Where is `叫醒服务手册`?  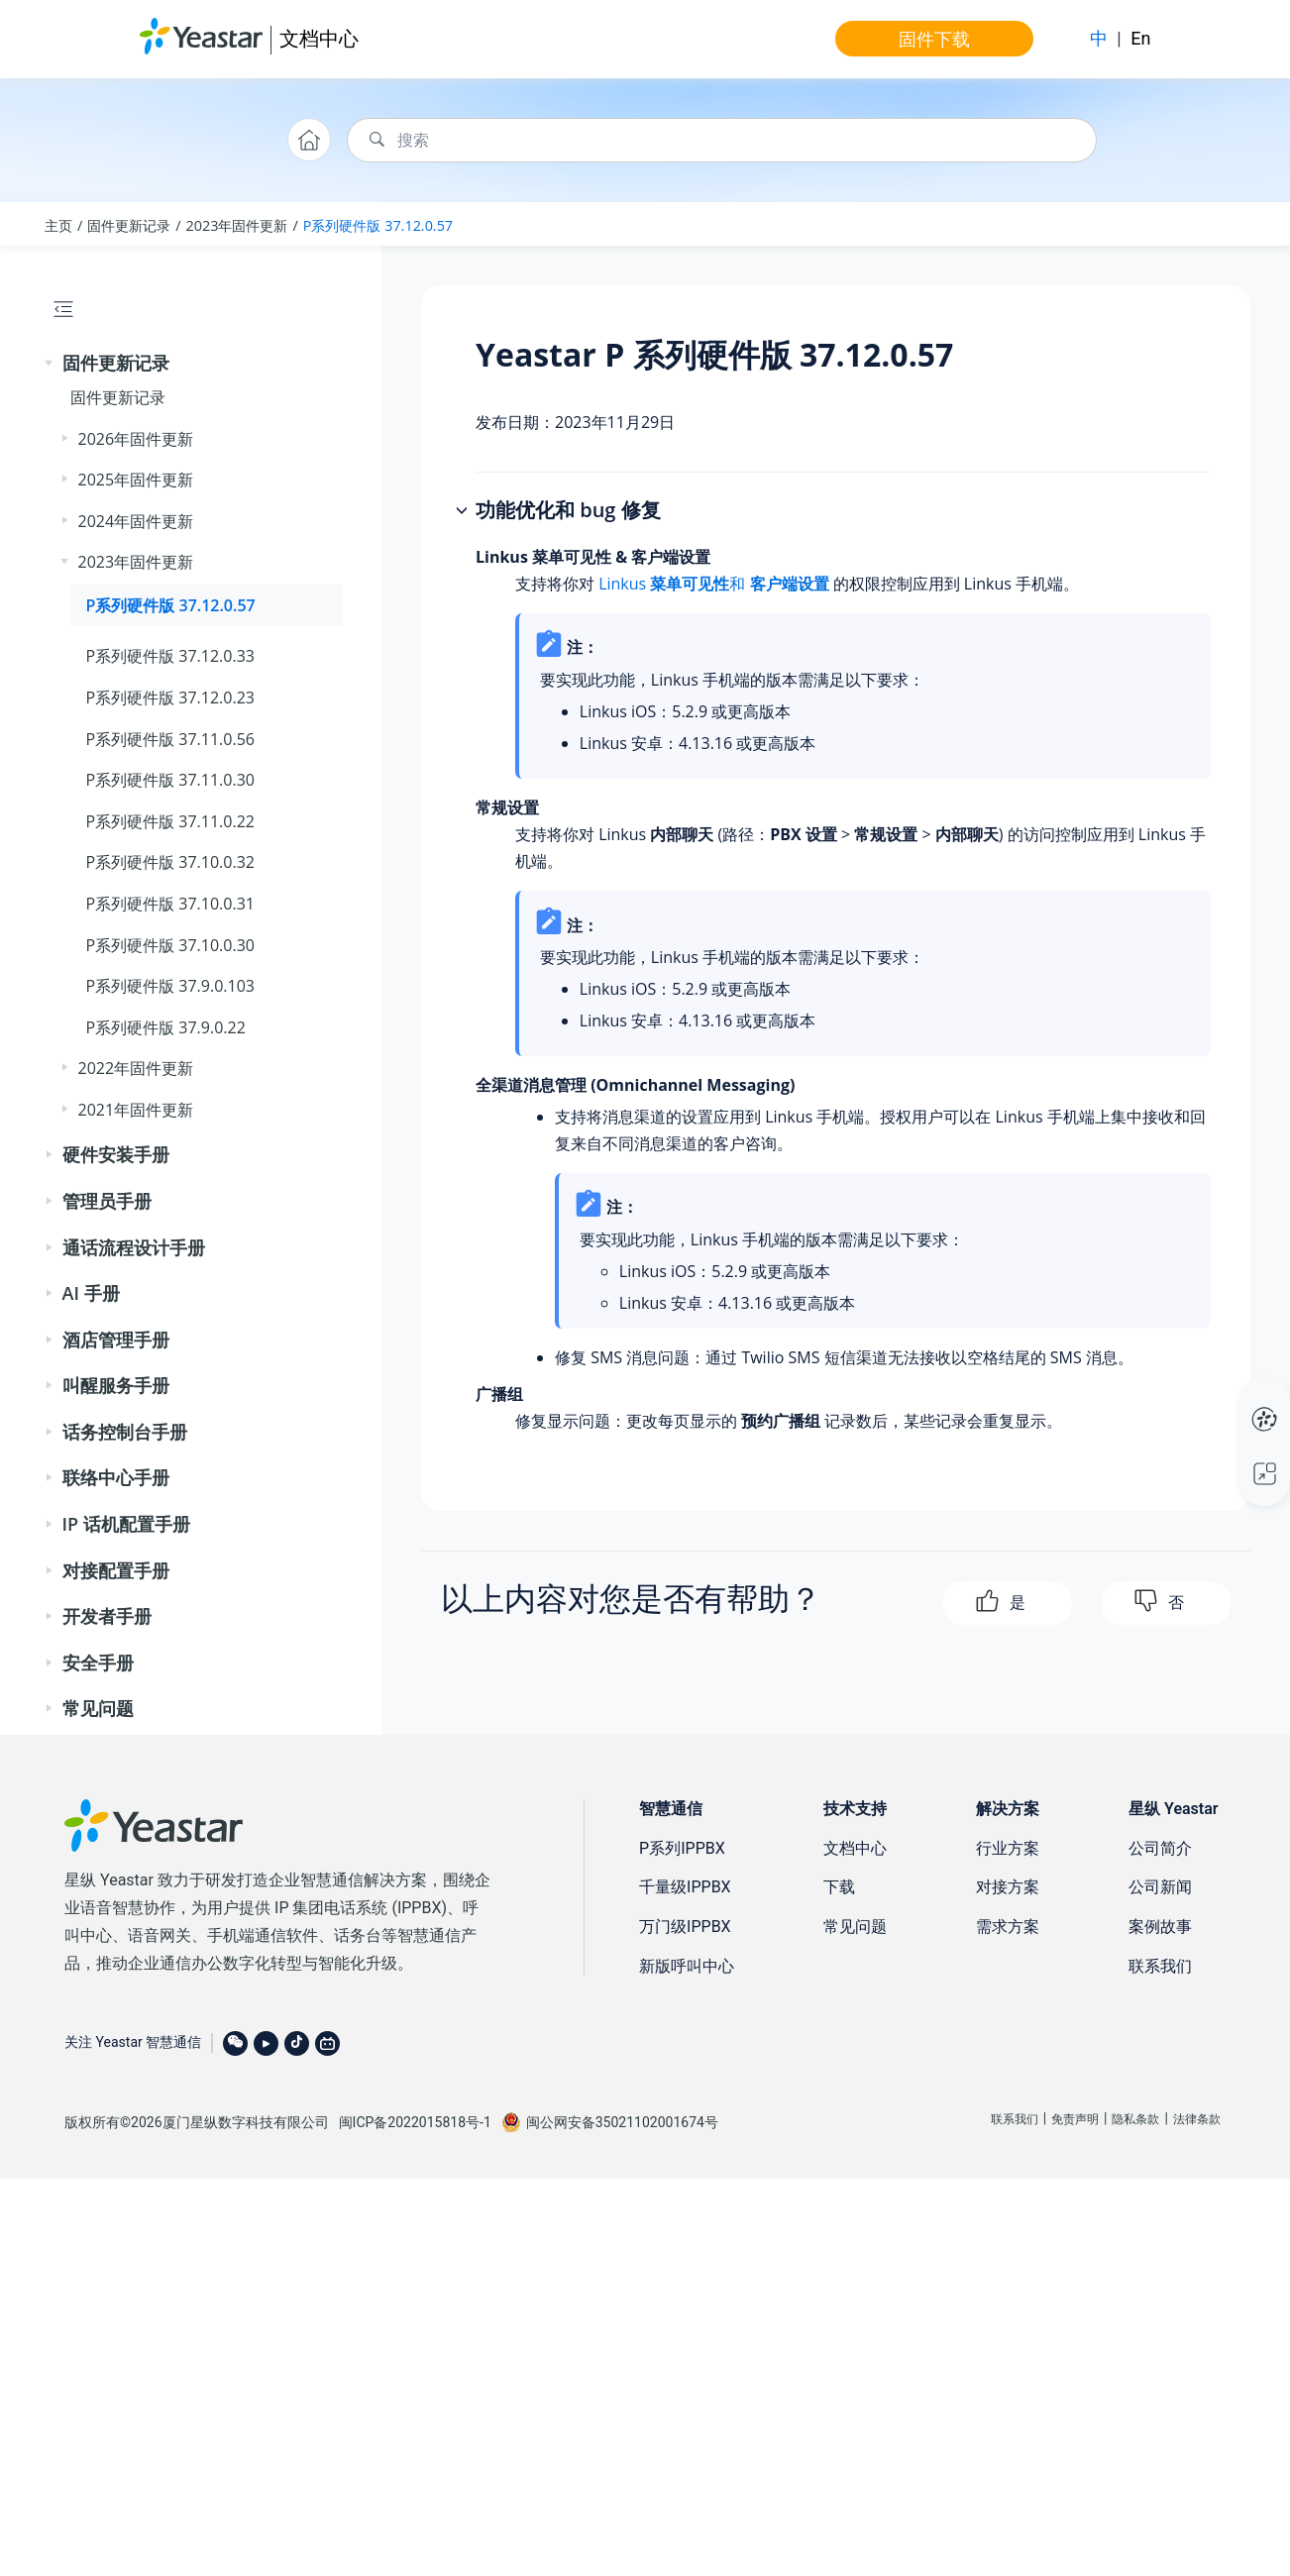 叫醒服务手册 is located at coordinates (115, 1385).